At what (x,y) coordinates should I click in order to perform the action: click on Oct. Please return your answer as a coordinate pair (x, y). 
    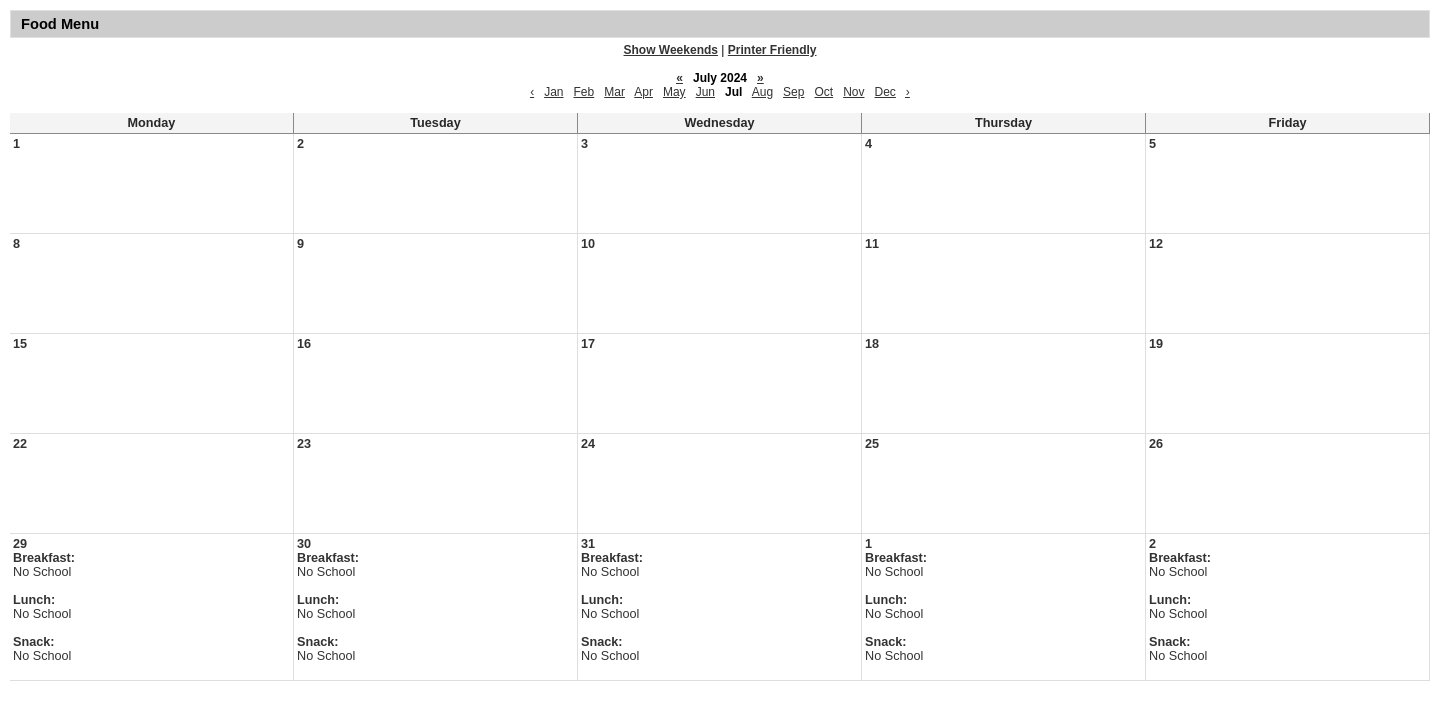
    Looking at the image, I should click on (823, 92).